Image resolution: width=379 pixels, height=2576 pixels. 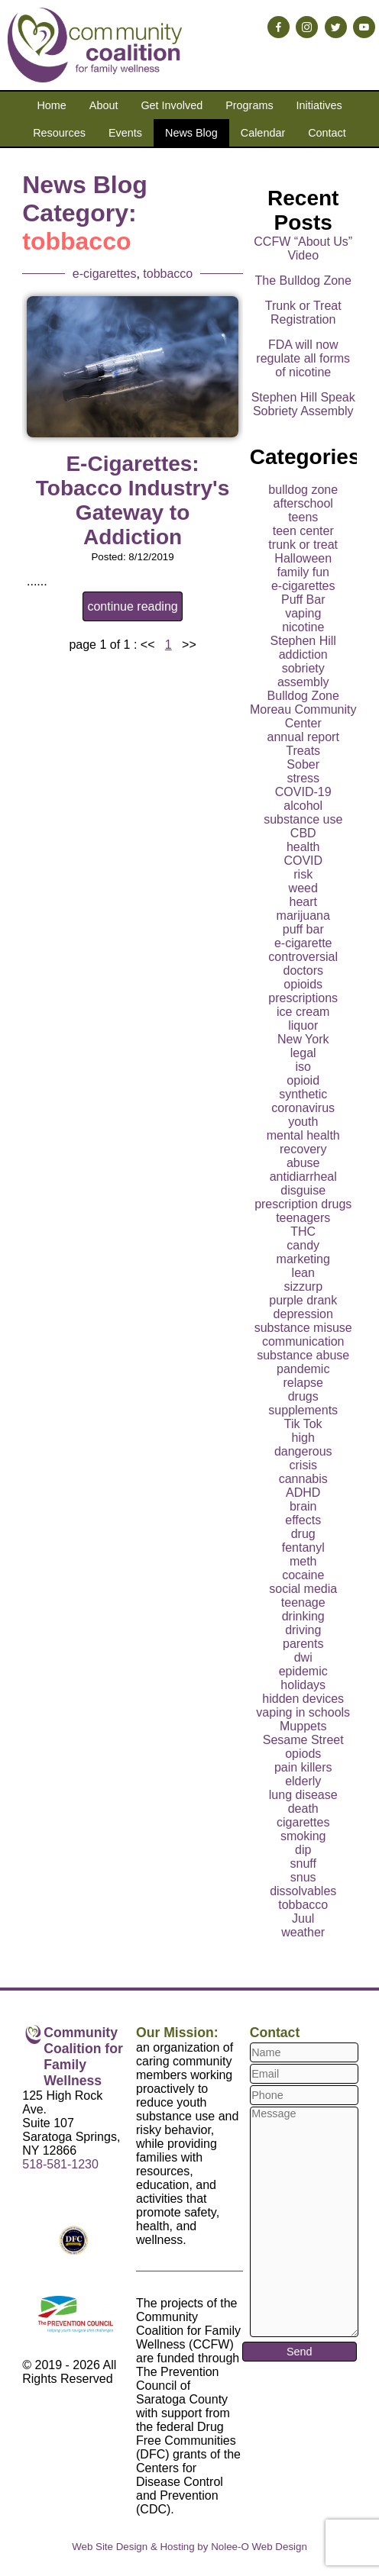 What do you see at coordinates (303, 1781) in the screenshot?
I see `elderly` at bounding box center [303, 1781].